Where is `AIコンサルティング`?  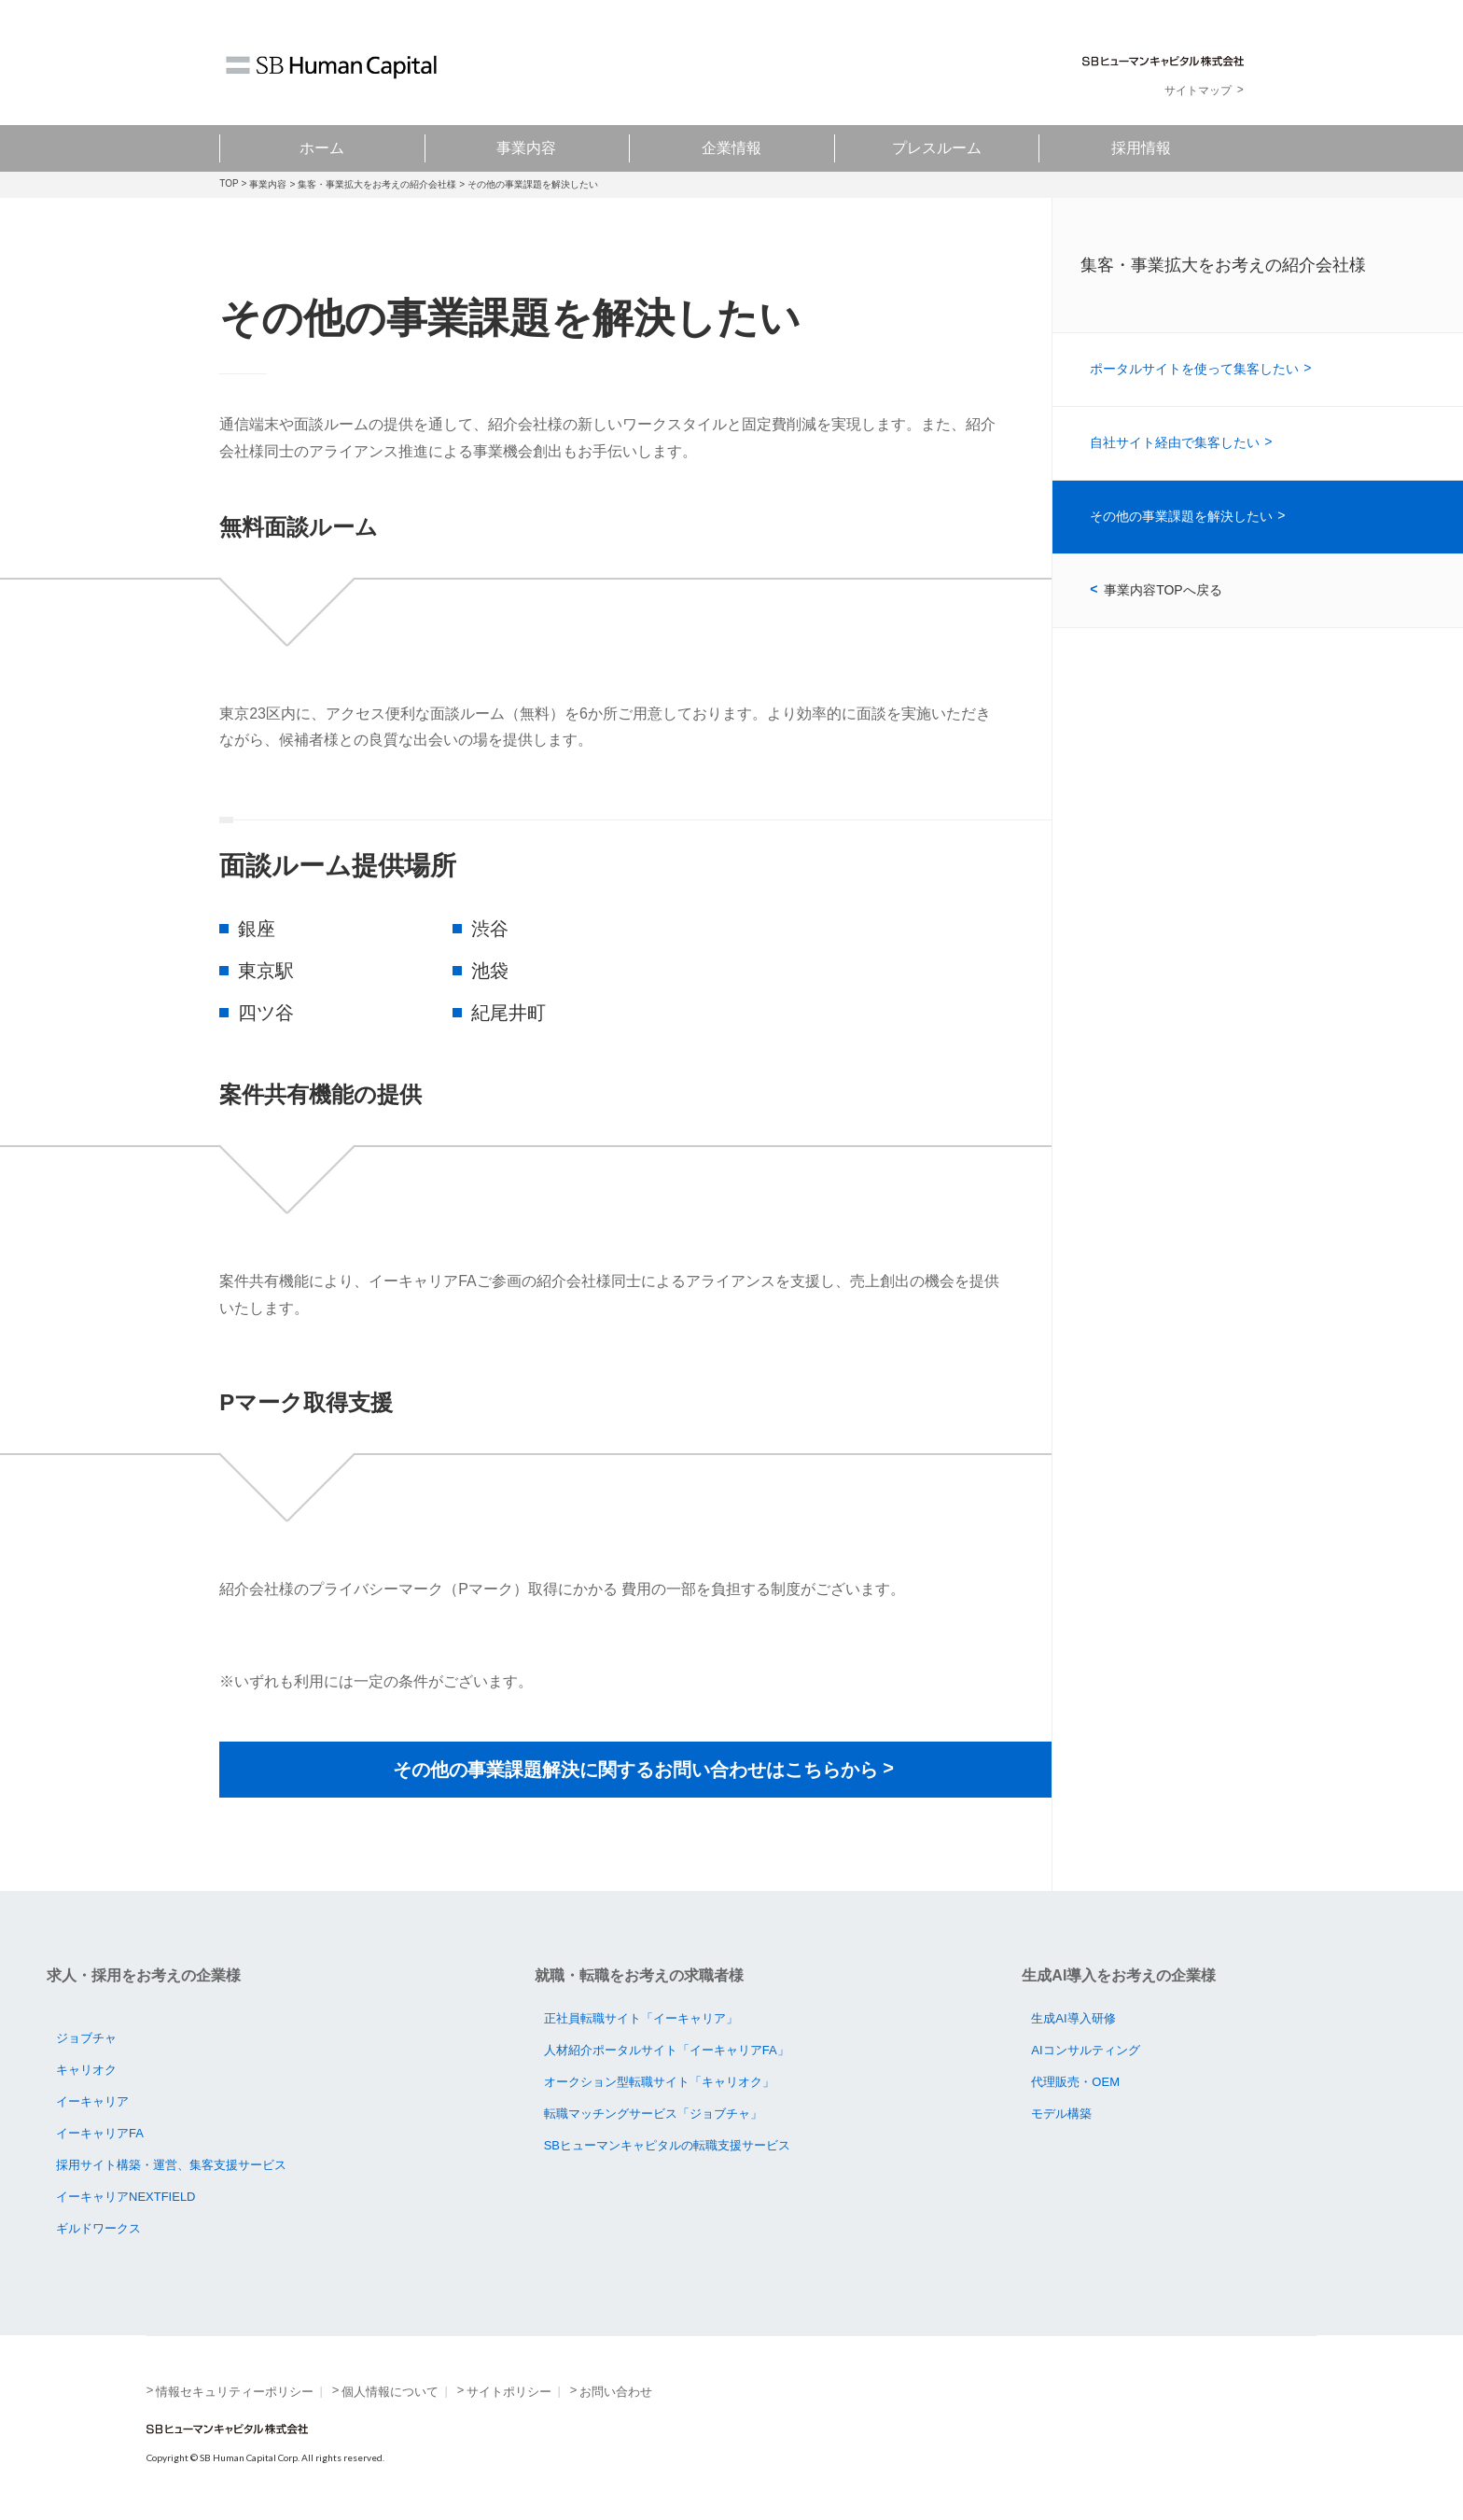
AIコンサルティング is located at coordinates (1085, 2050).